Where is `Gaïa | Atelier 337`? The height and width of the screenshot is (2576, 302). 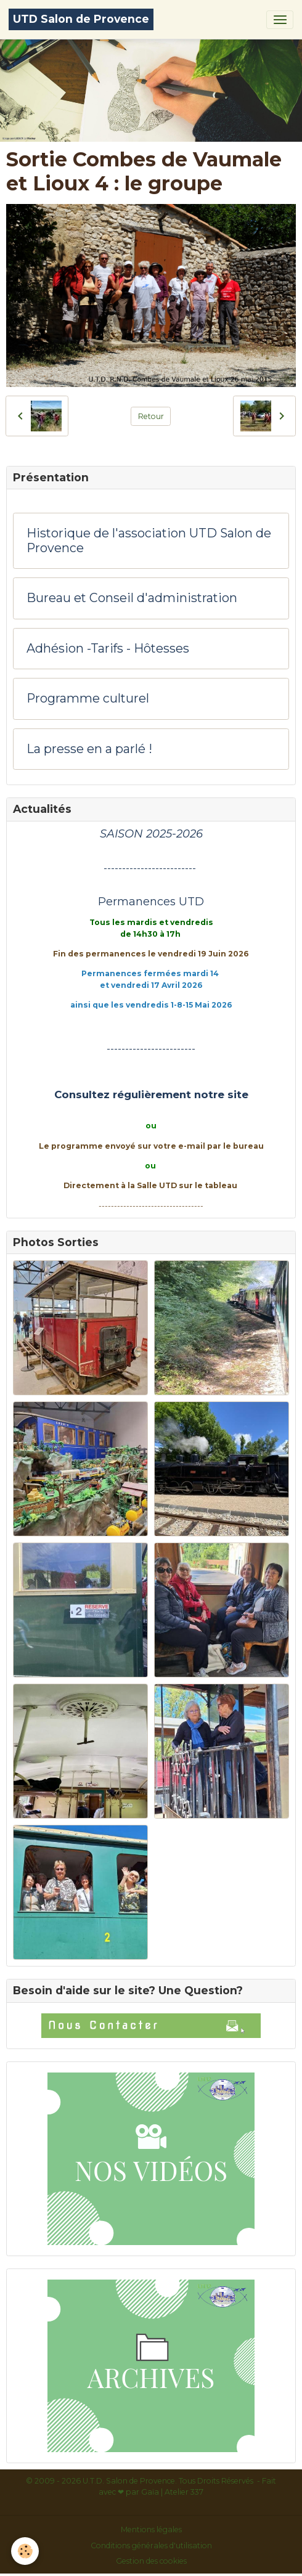 Gaïa | Atelier 337 is located at coordinates (172, 2492).